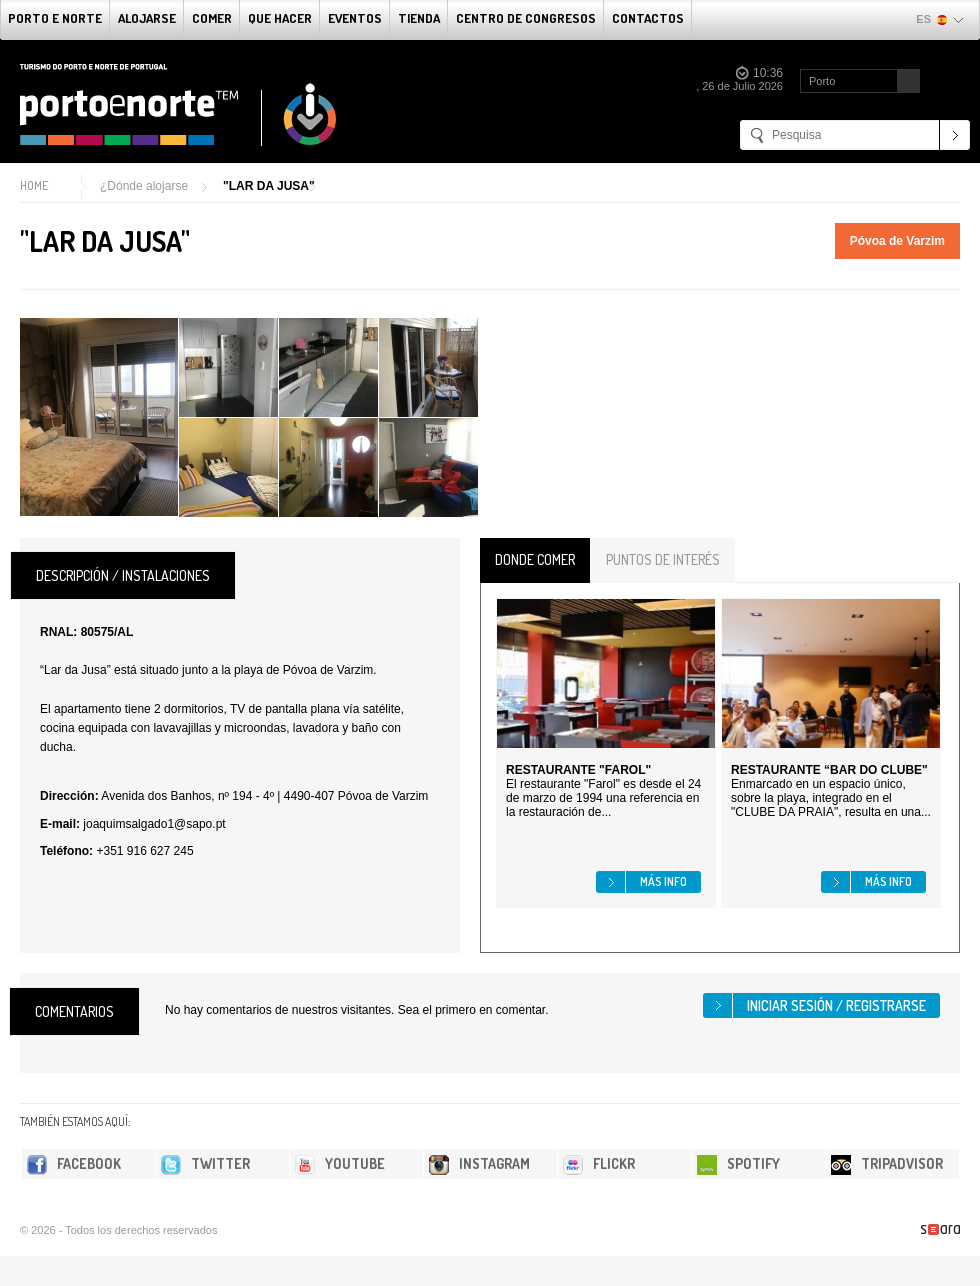 The height and width of the screenshot is (1286, 980). What do you see at coordinates (144, 186) in the screenshot?
I see `¿Dónde alojarse` at bounding box center [144, 186].